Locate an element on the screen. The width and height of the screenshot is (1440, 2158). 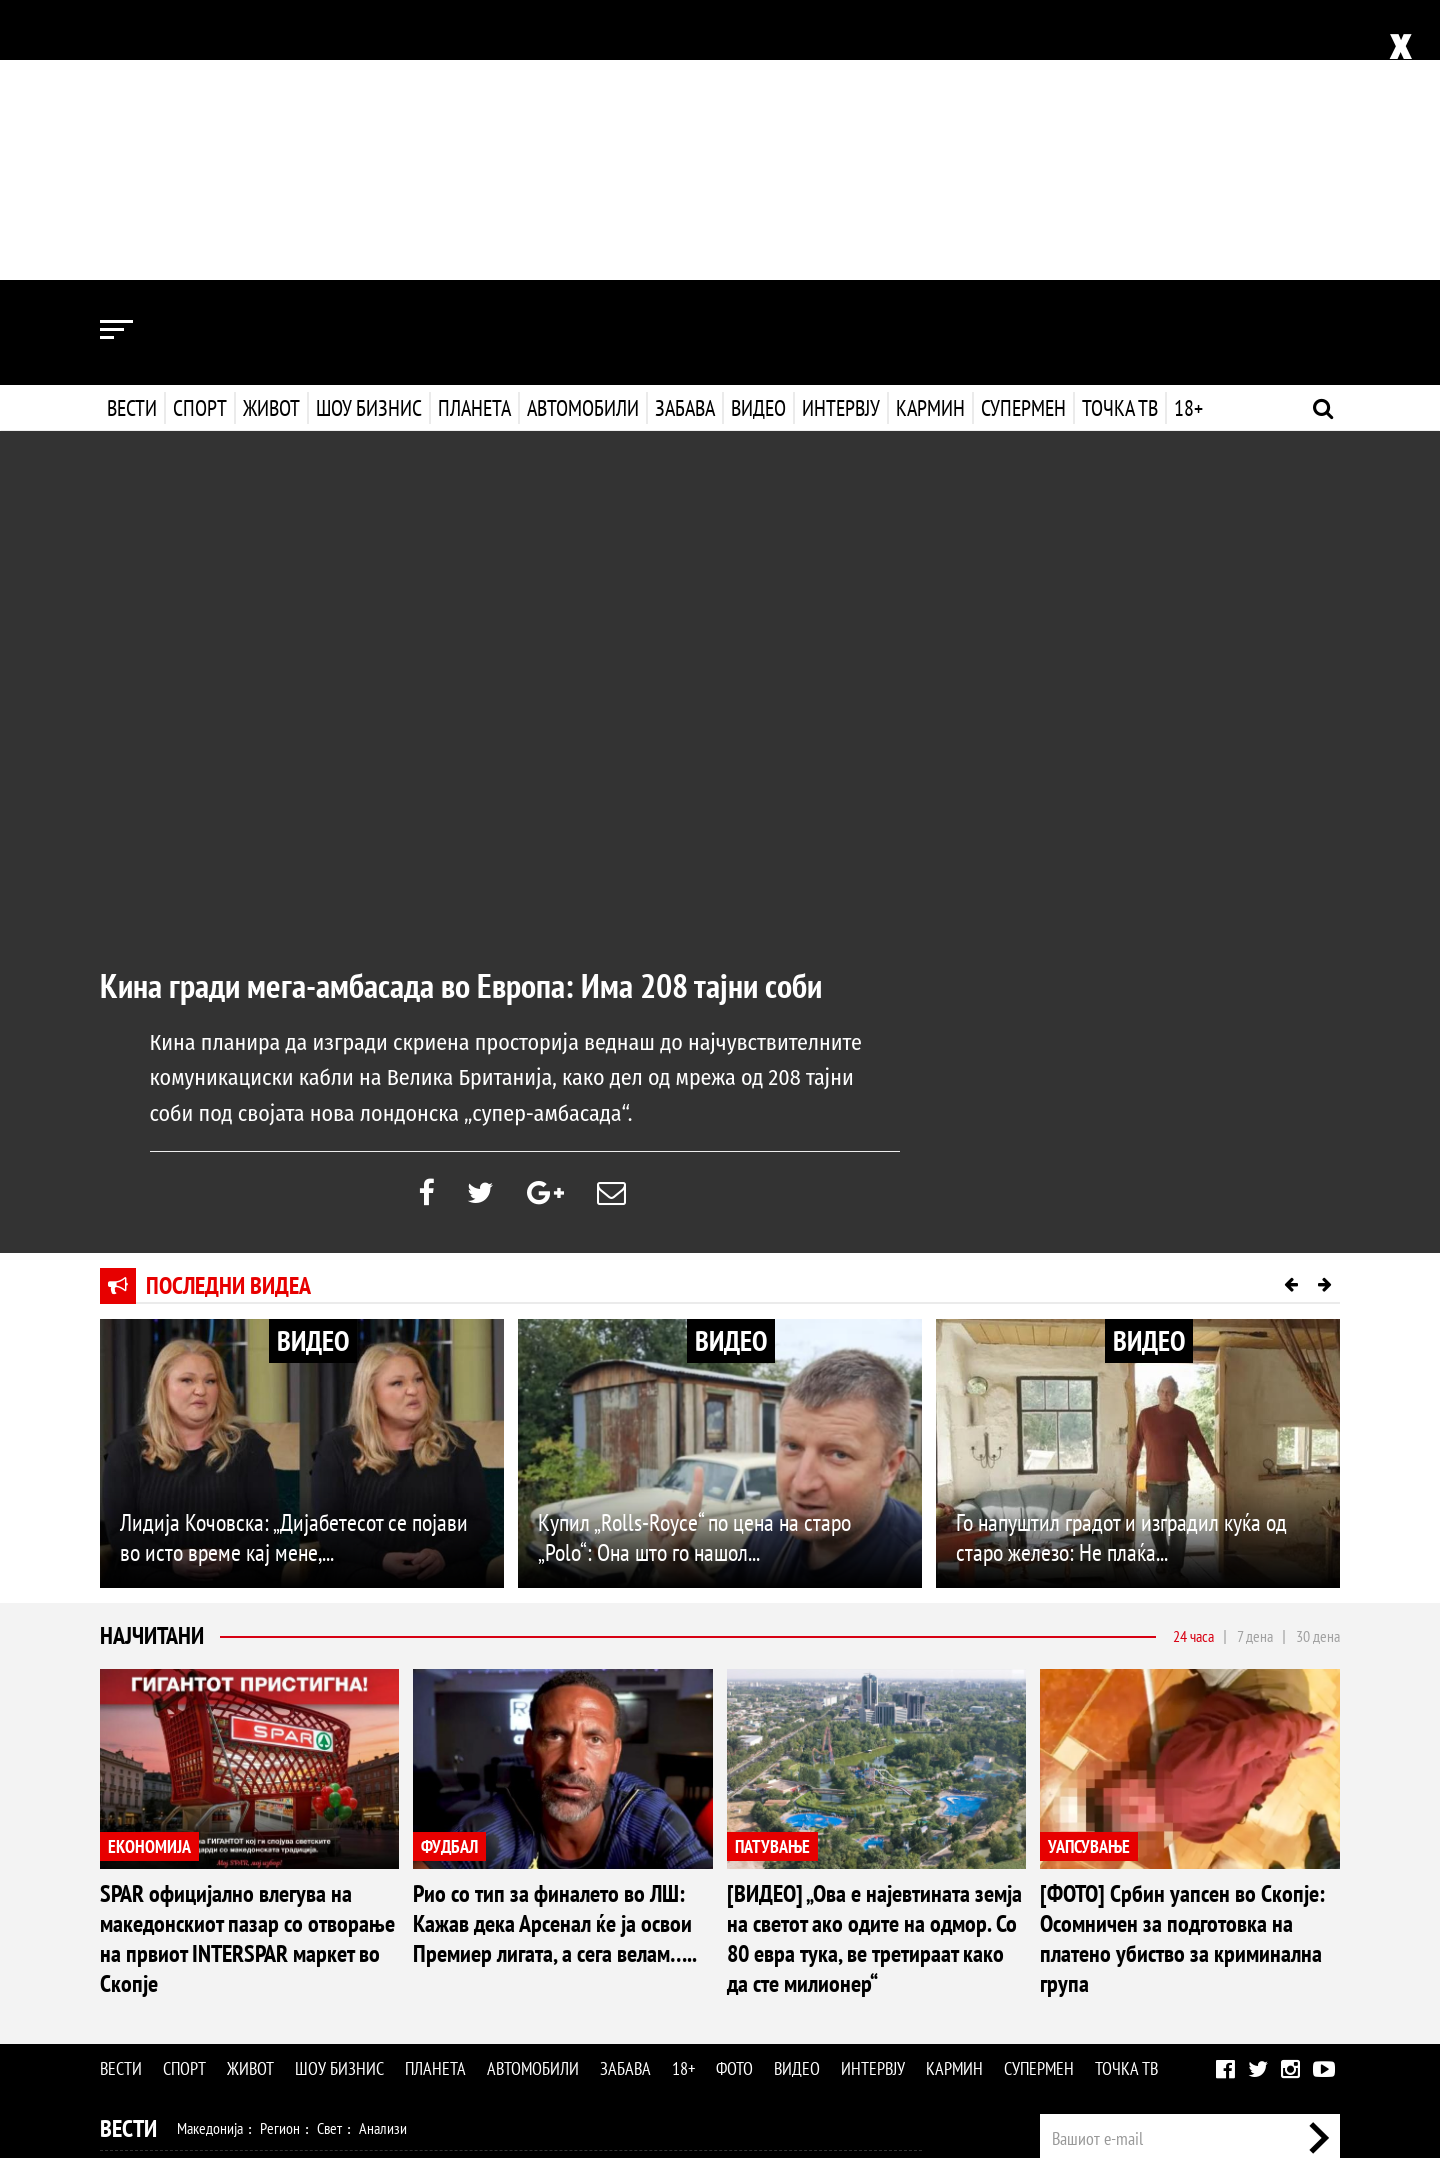
Кулинарство is located at coordinates (550, 1939).